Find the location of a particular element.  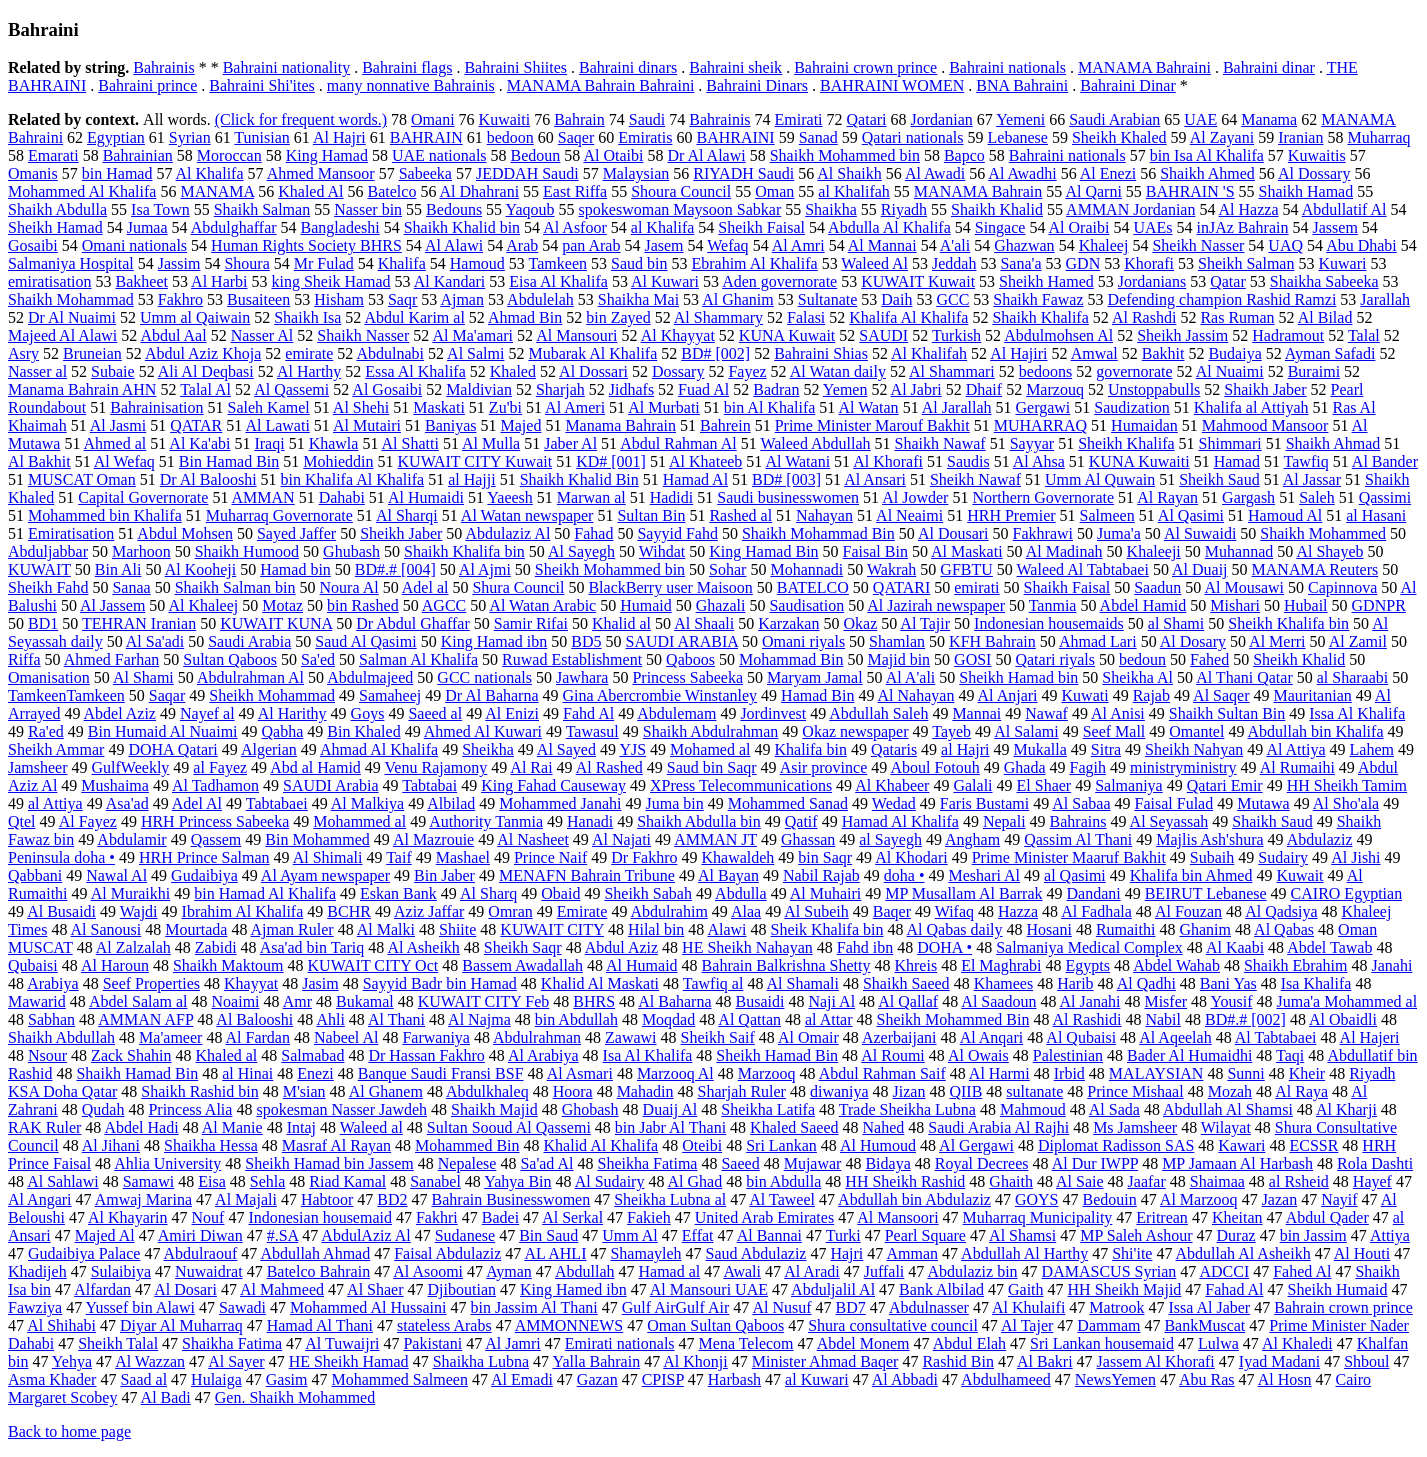

Al Janahi is located at coordinates (1090, 1001).